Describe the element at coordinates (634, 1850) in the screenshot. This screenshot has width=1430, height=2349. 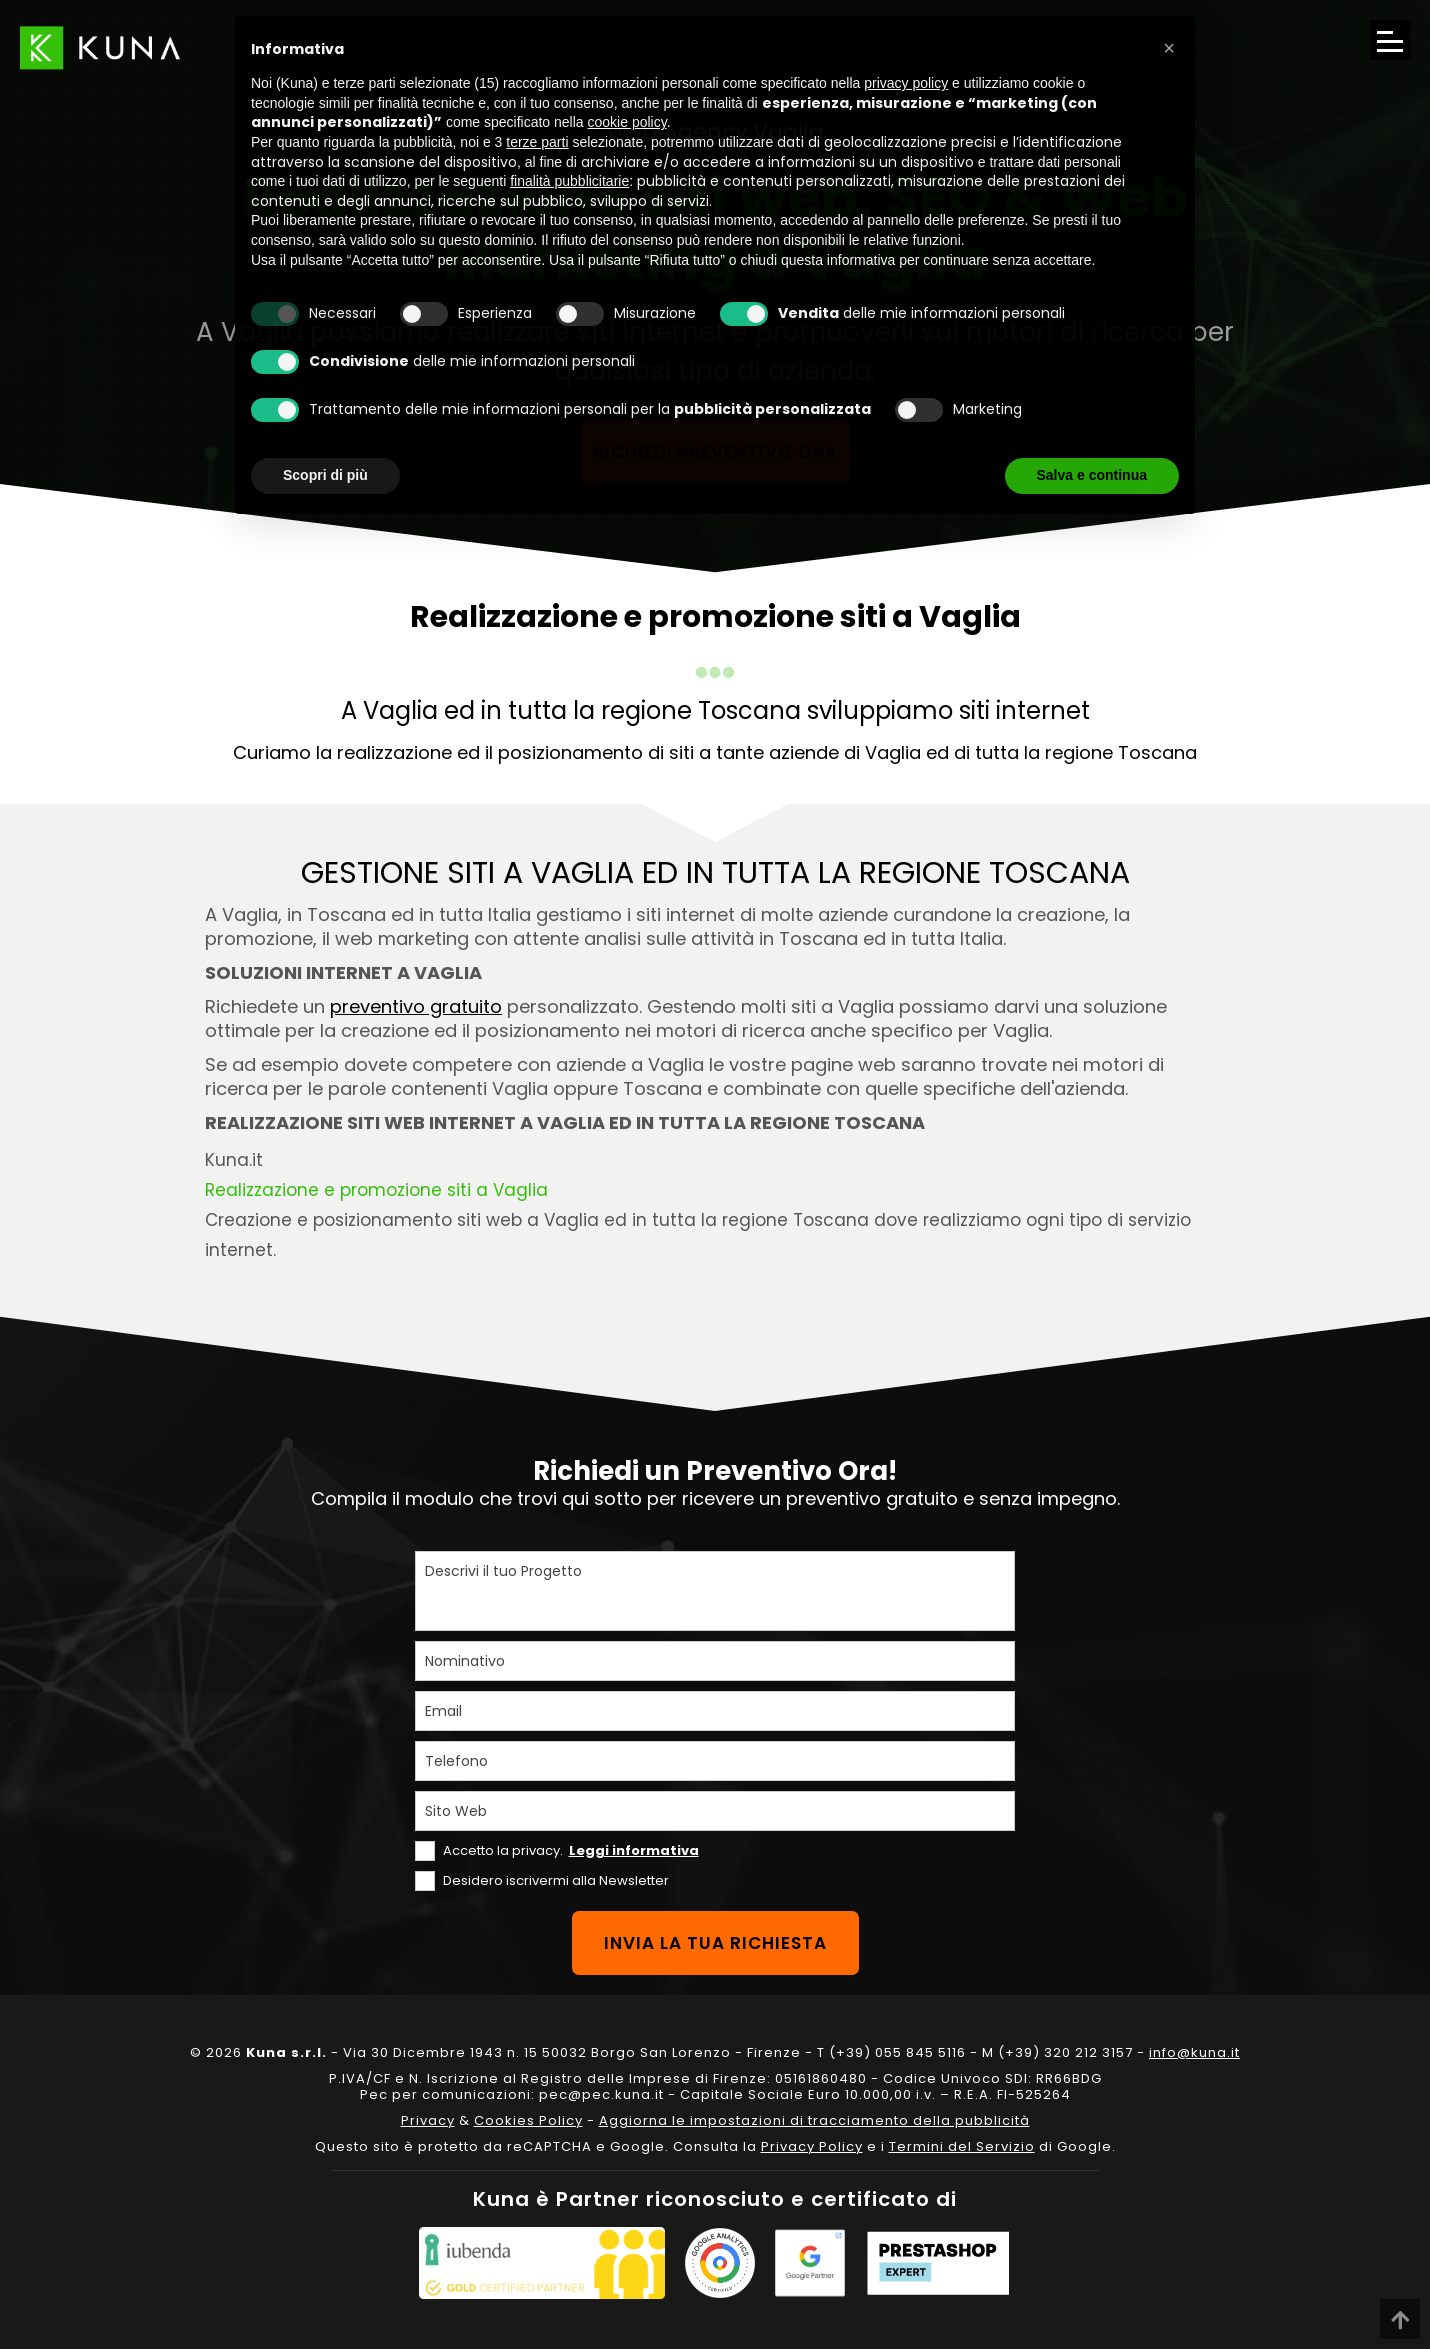
I see `Leggi informativa` at that location.